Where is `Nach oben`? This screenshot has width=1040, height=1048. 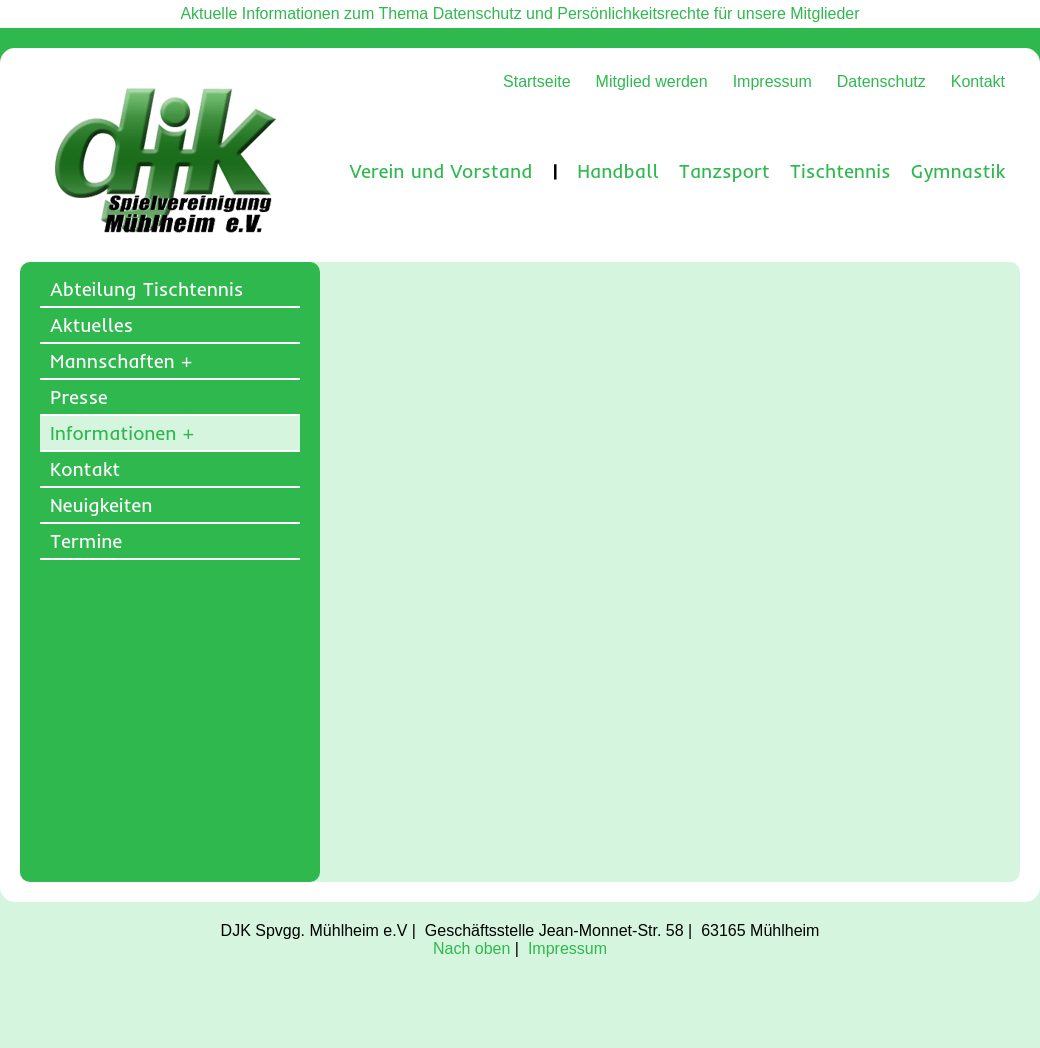
Nach oben is located at coordinates (471, 948).